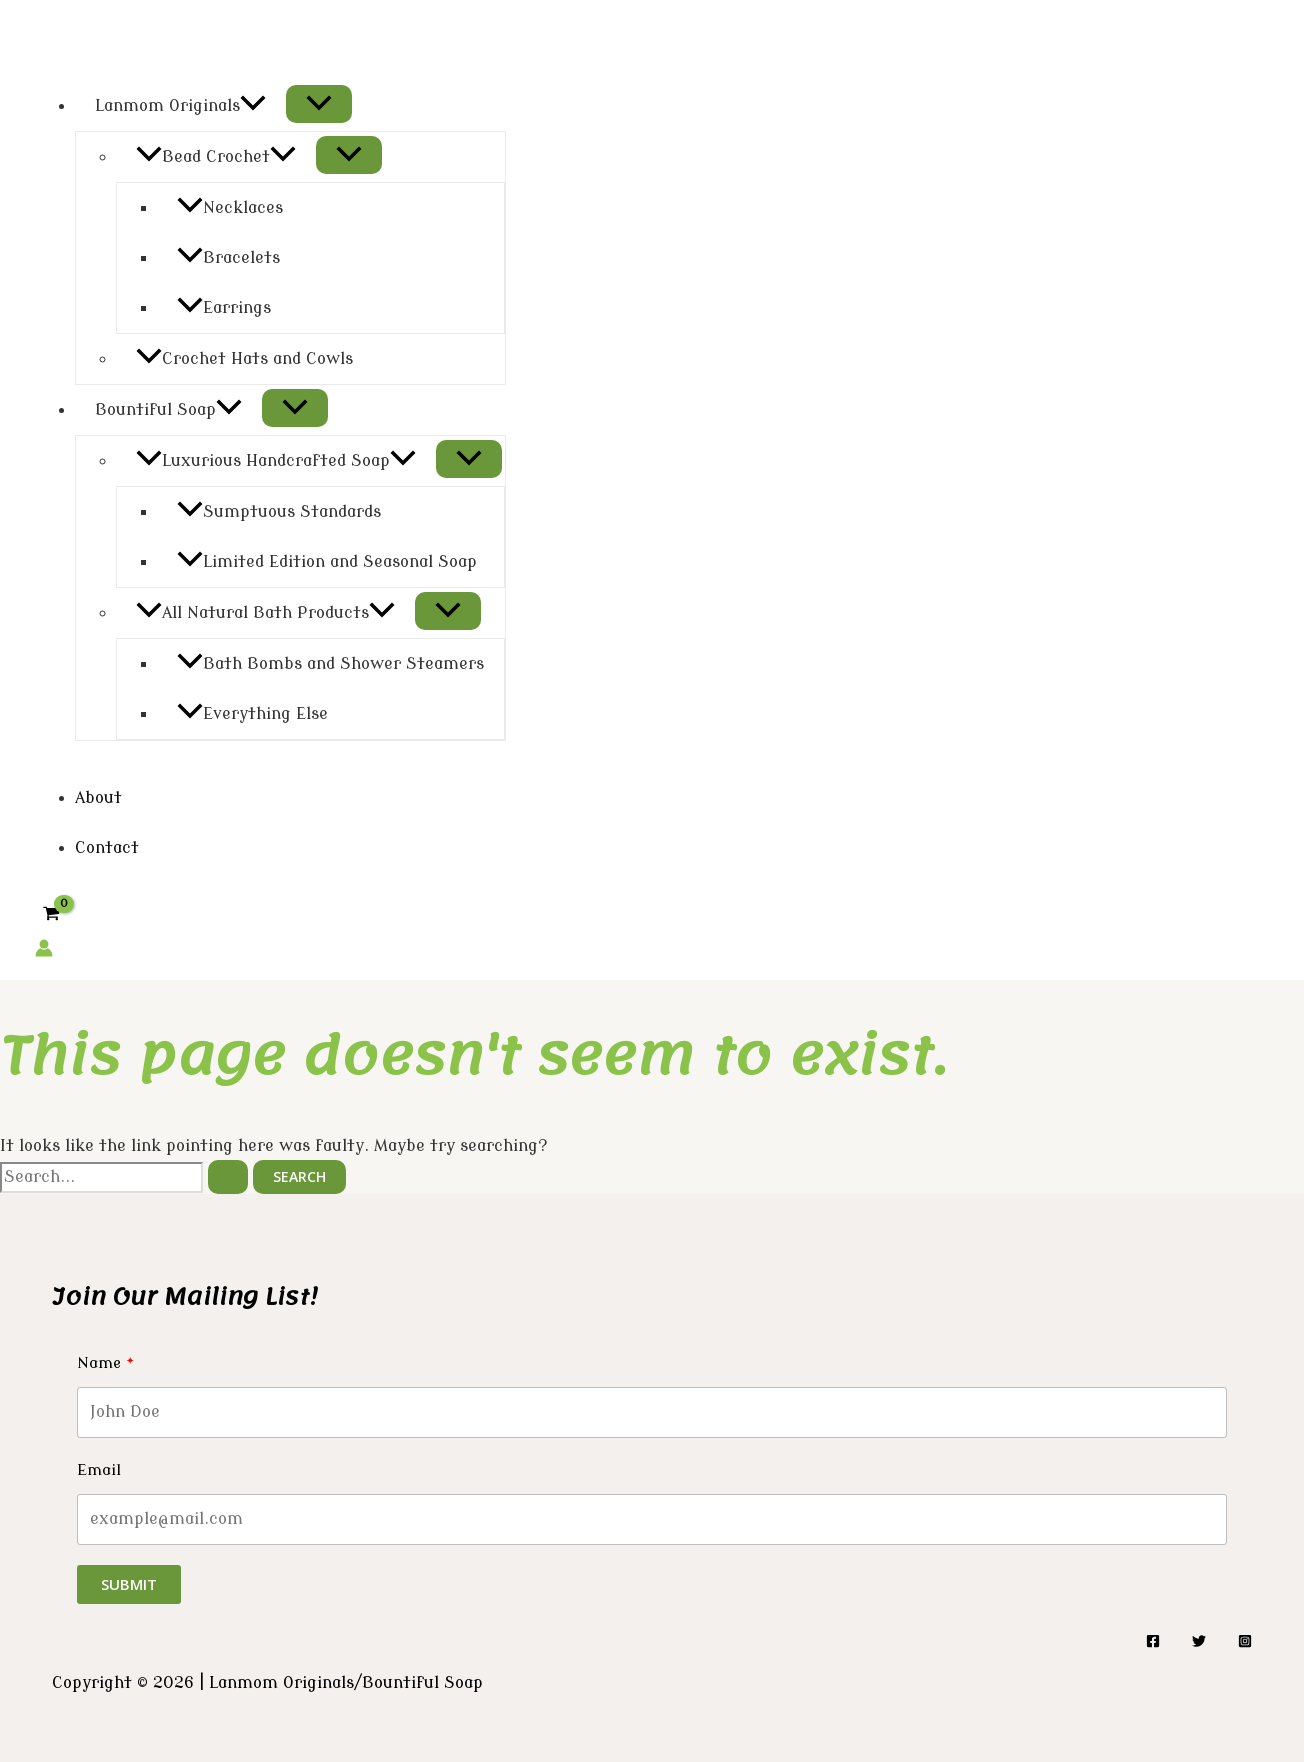  I want to click on Necklaces, so click(230, 208).